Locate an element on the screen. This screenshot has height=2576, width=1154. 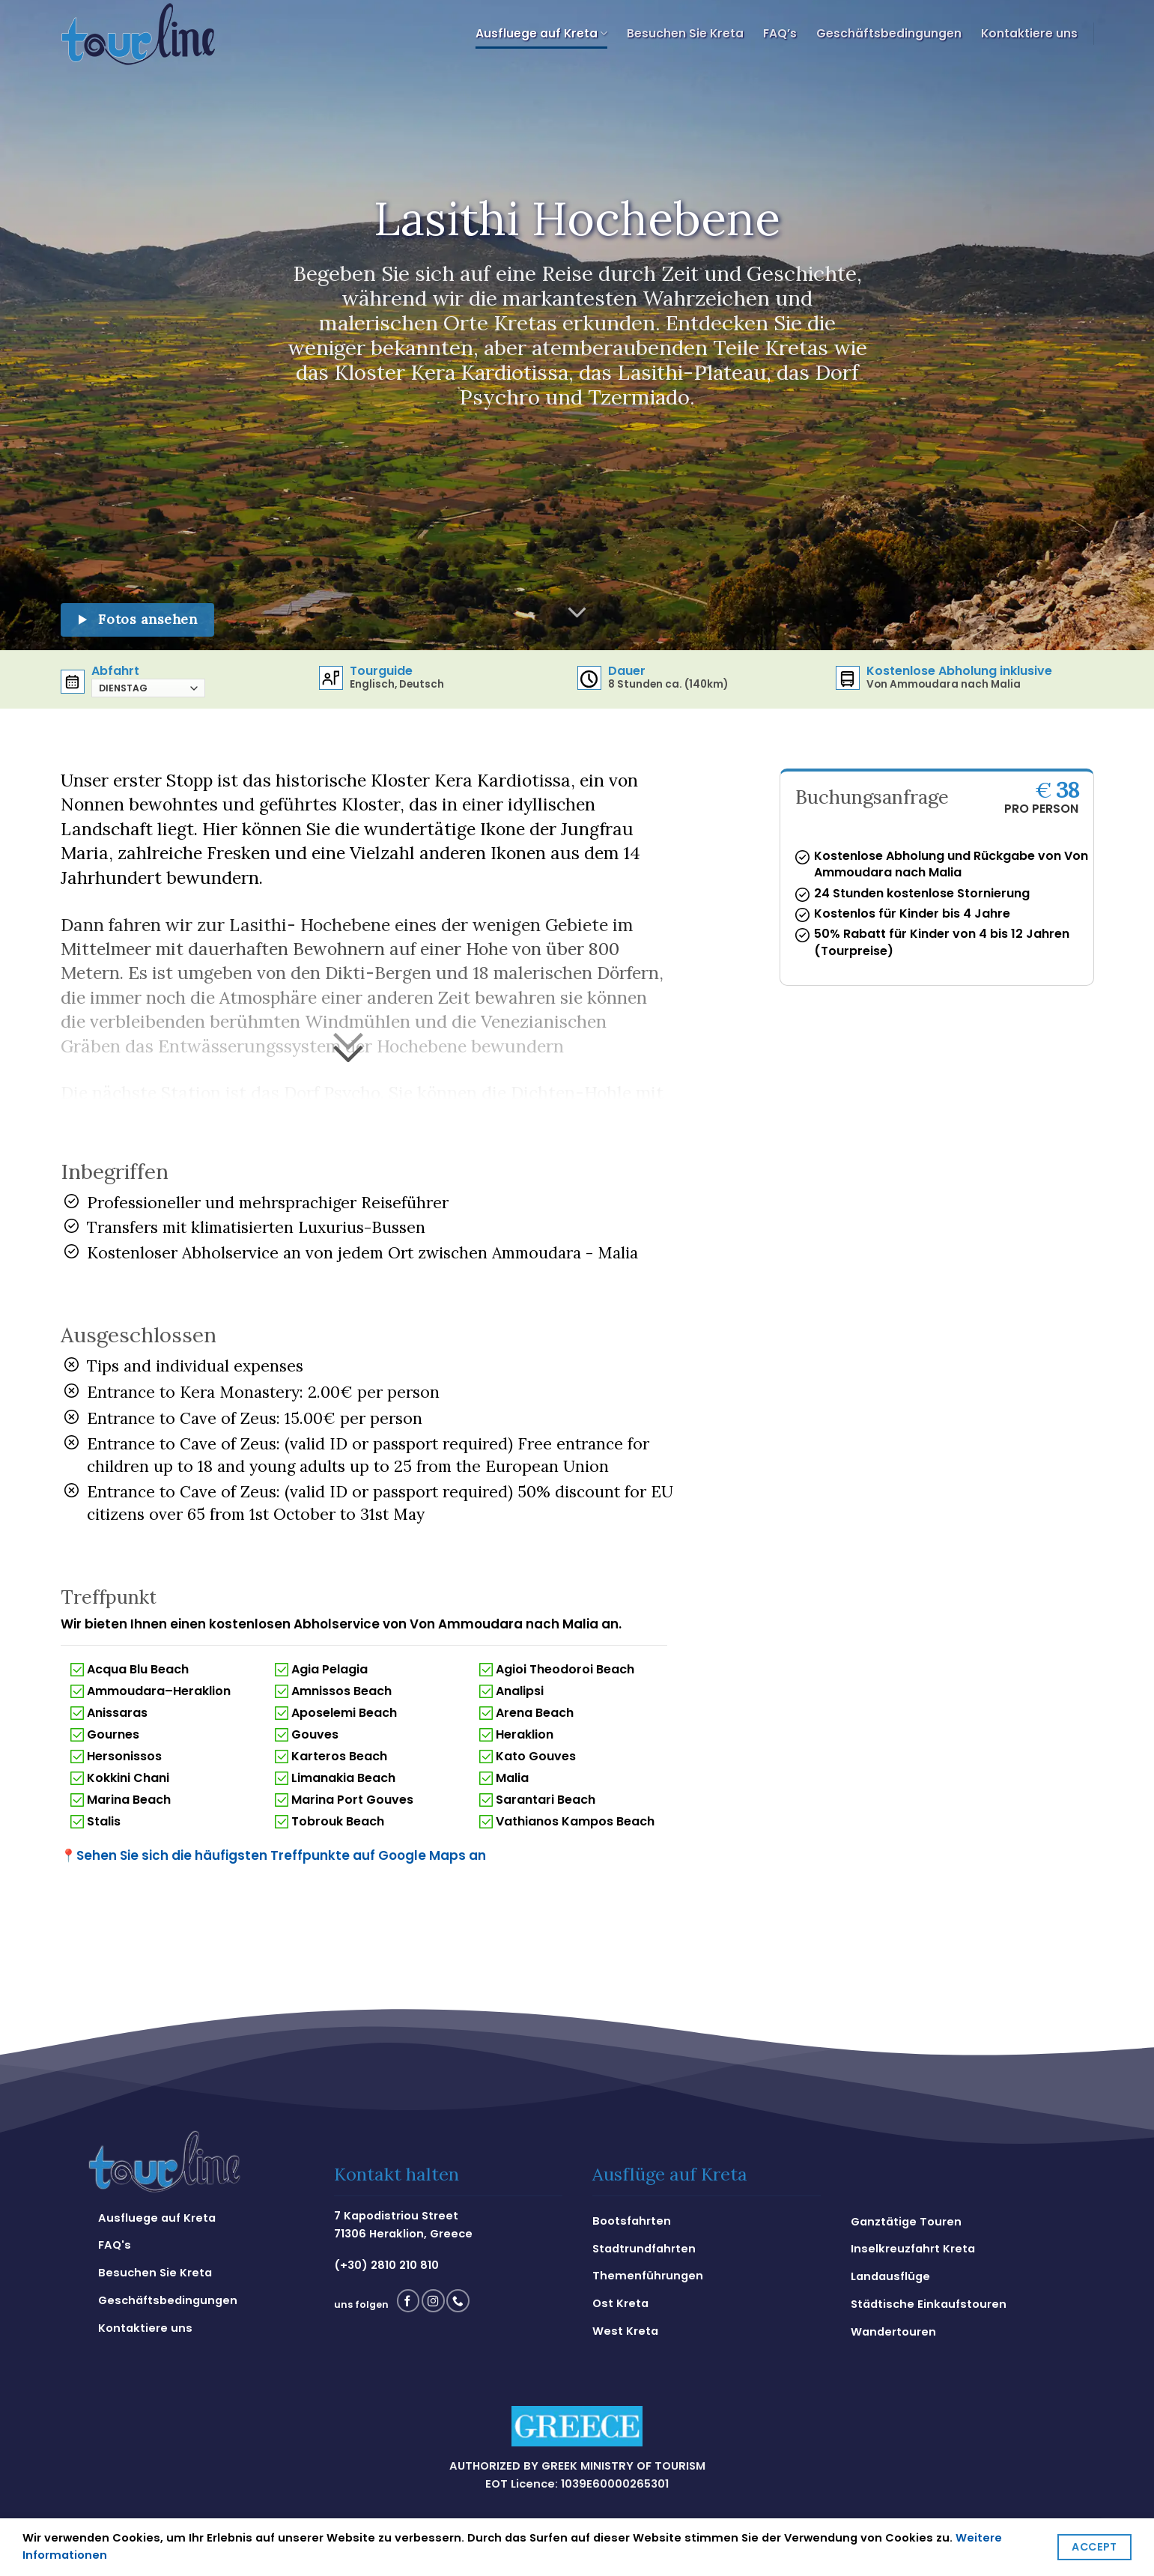
Geschäftsbedingungen is located at coordinates (889, 33).